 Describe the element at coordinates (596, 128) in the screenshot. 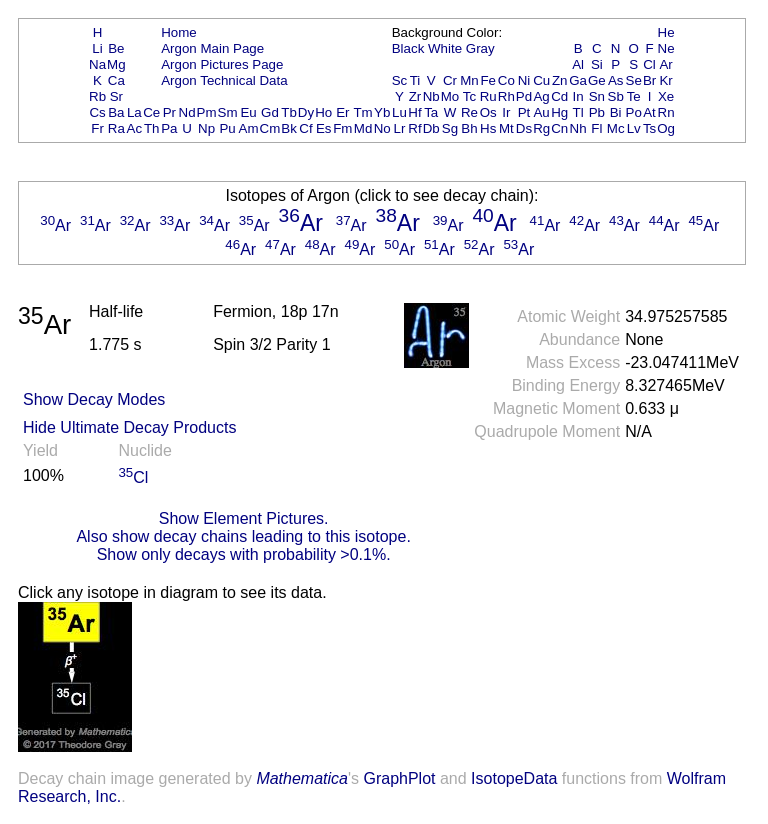

I see `Fl` at that location.